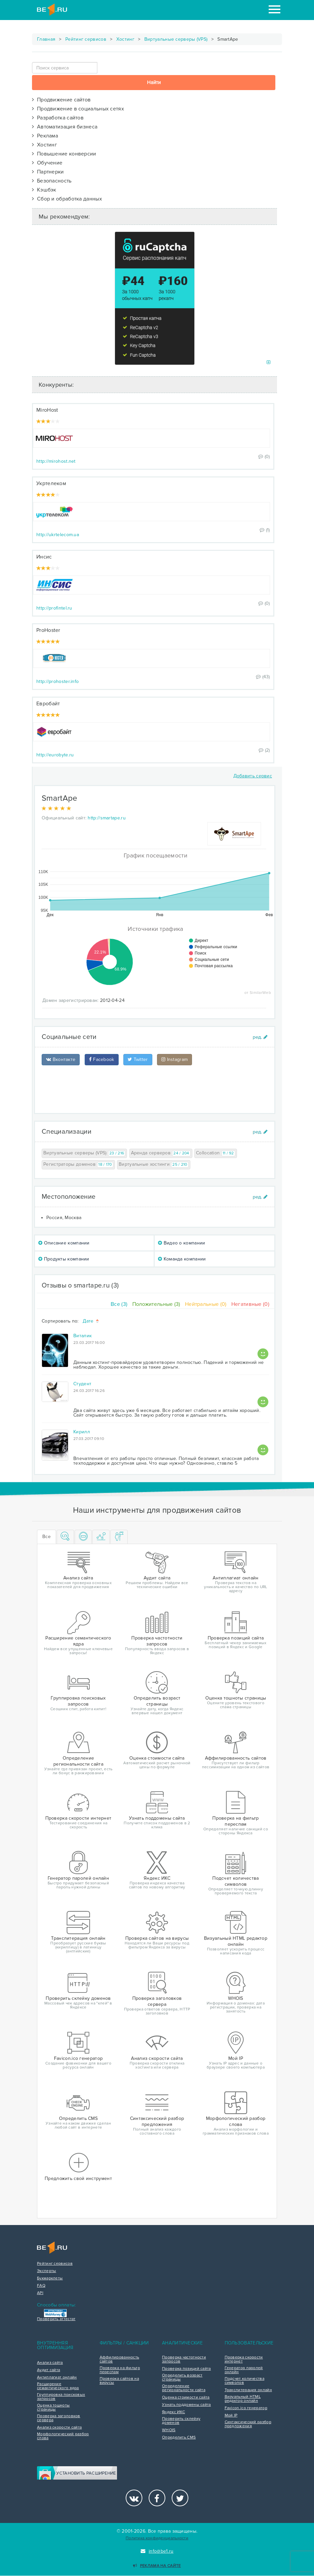 The width and height of the screenshot is (314, 2576). I want to click on Студент, so click(82, 1384).